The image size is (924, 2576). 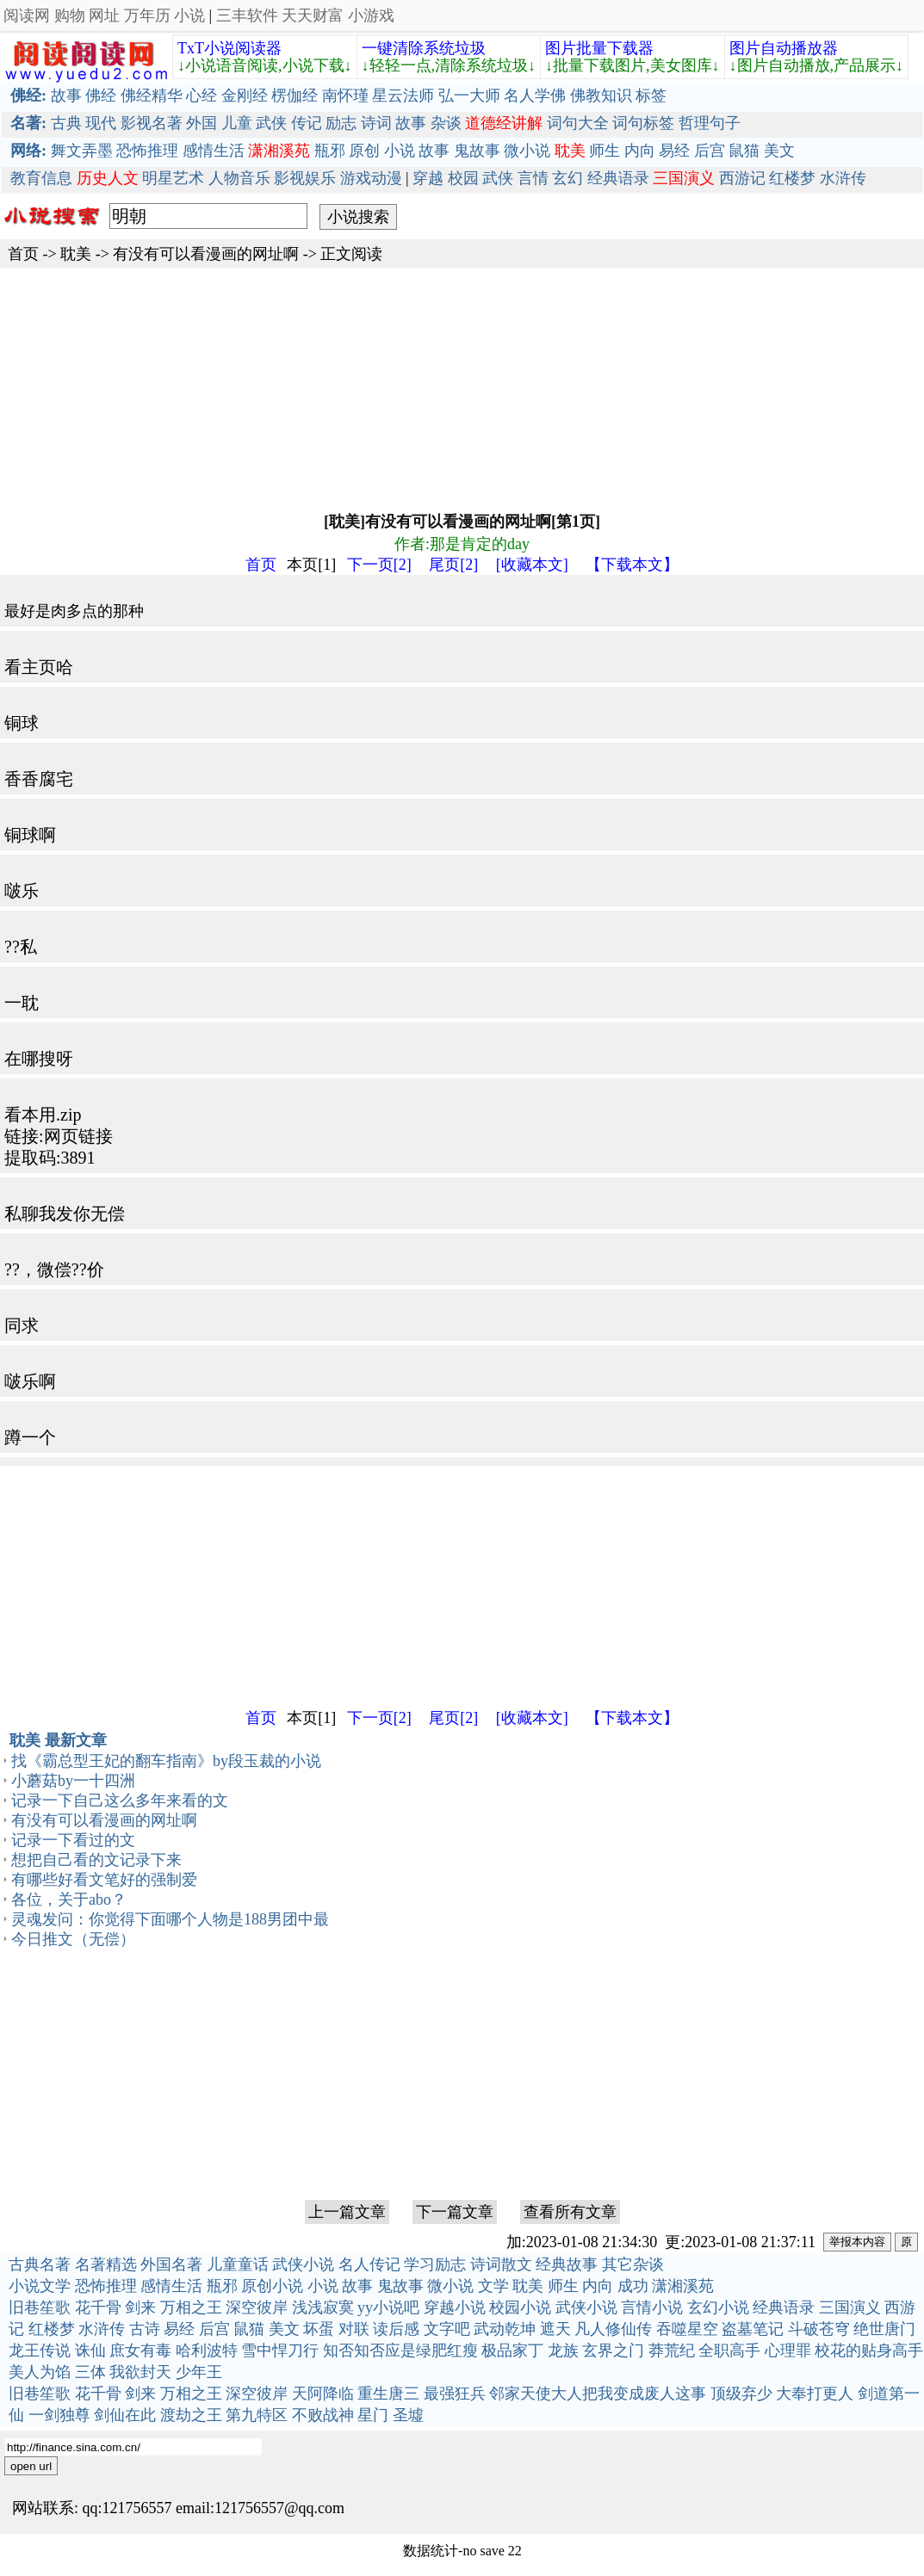 What do you see at coordinates (147, 15) in the screenshot?
I see `万年历` at bounding box center [147, 15].